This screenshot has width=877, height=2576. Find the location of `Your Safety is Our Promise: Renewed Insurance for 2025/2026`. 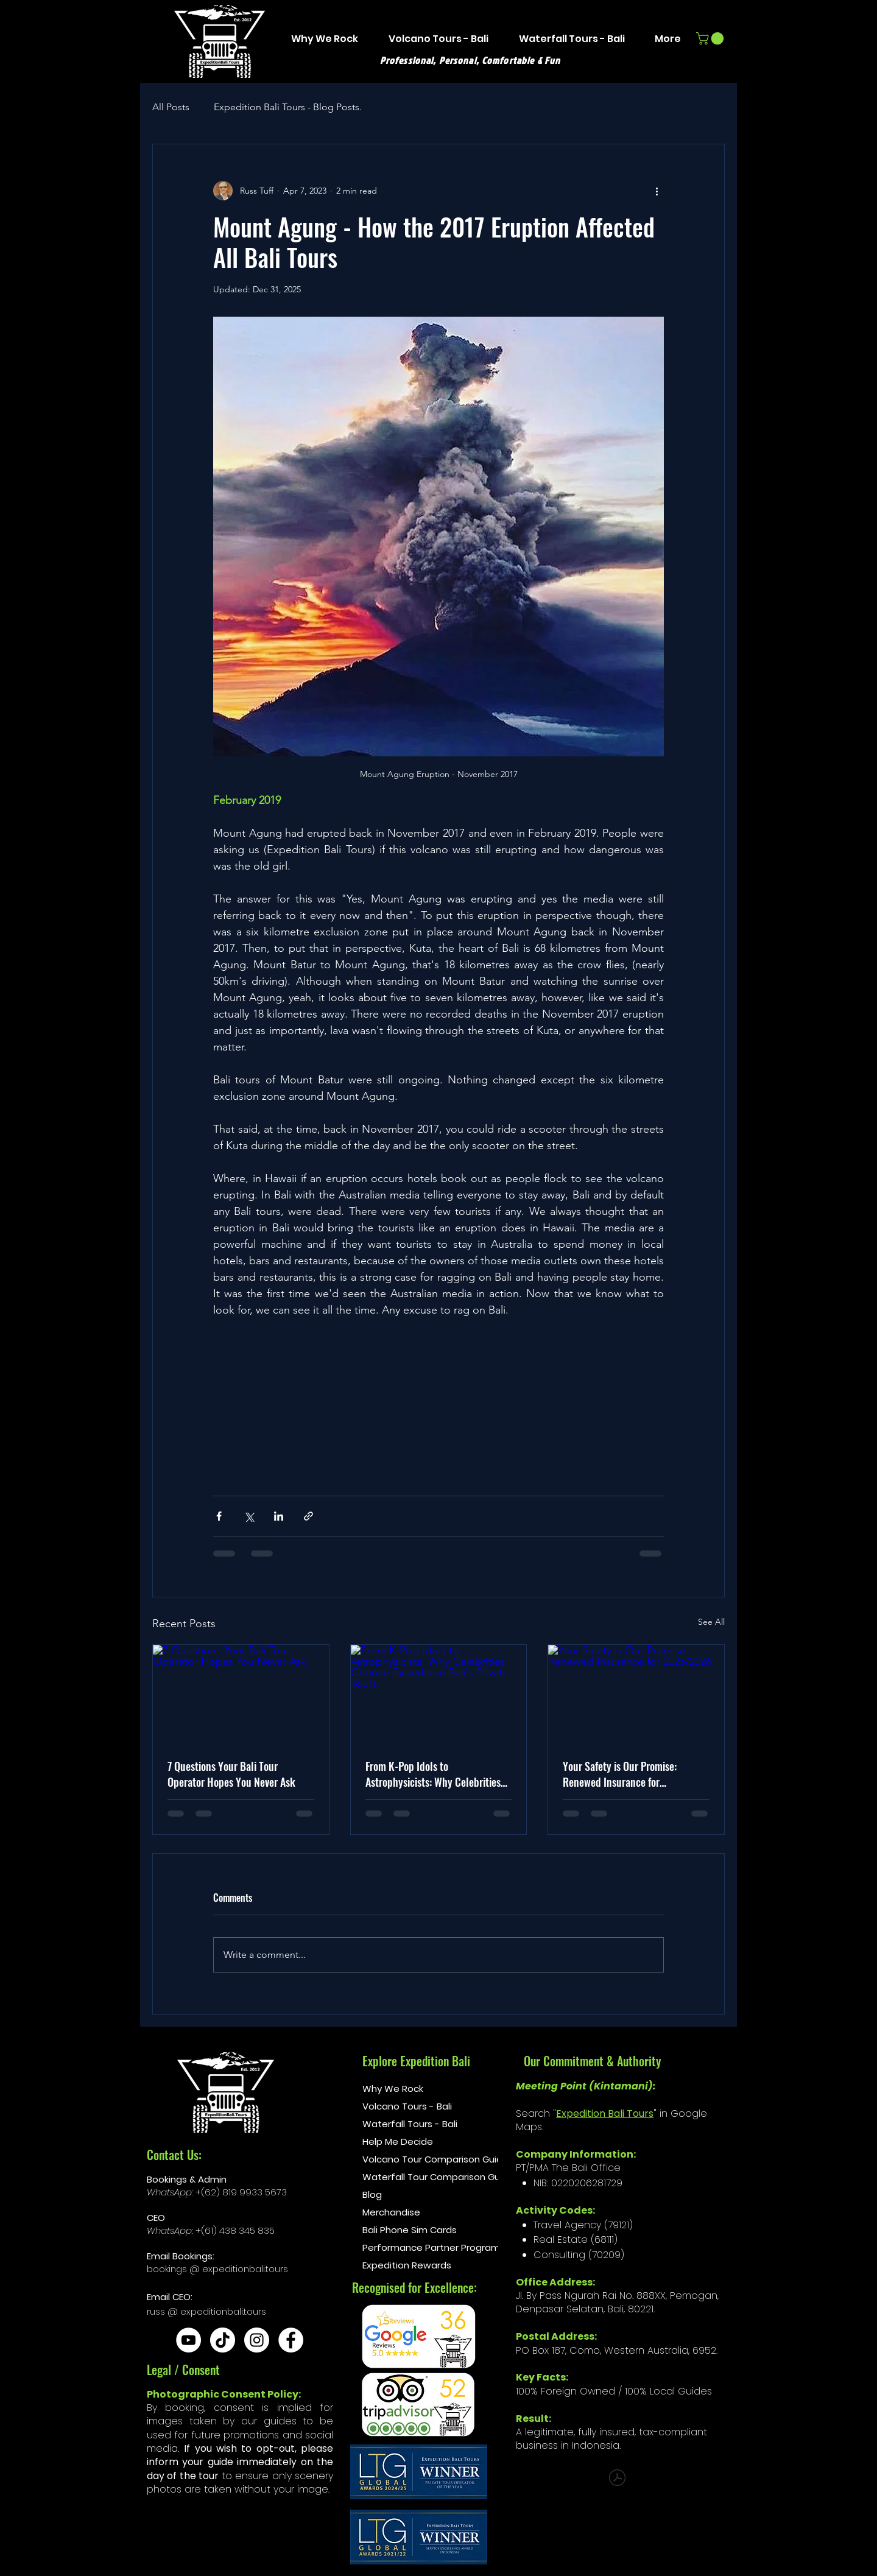

Your Safety is Our Promise: Renewed Insurance for 2025/2026 is located at coordinates (620, 1774).